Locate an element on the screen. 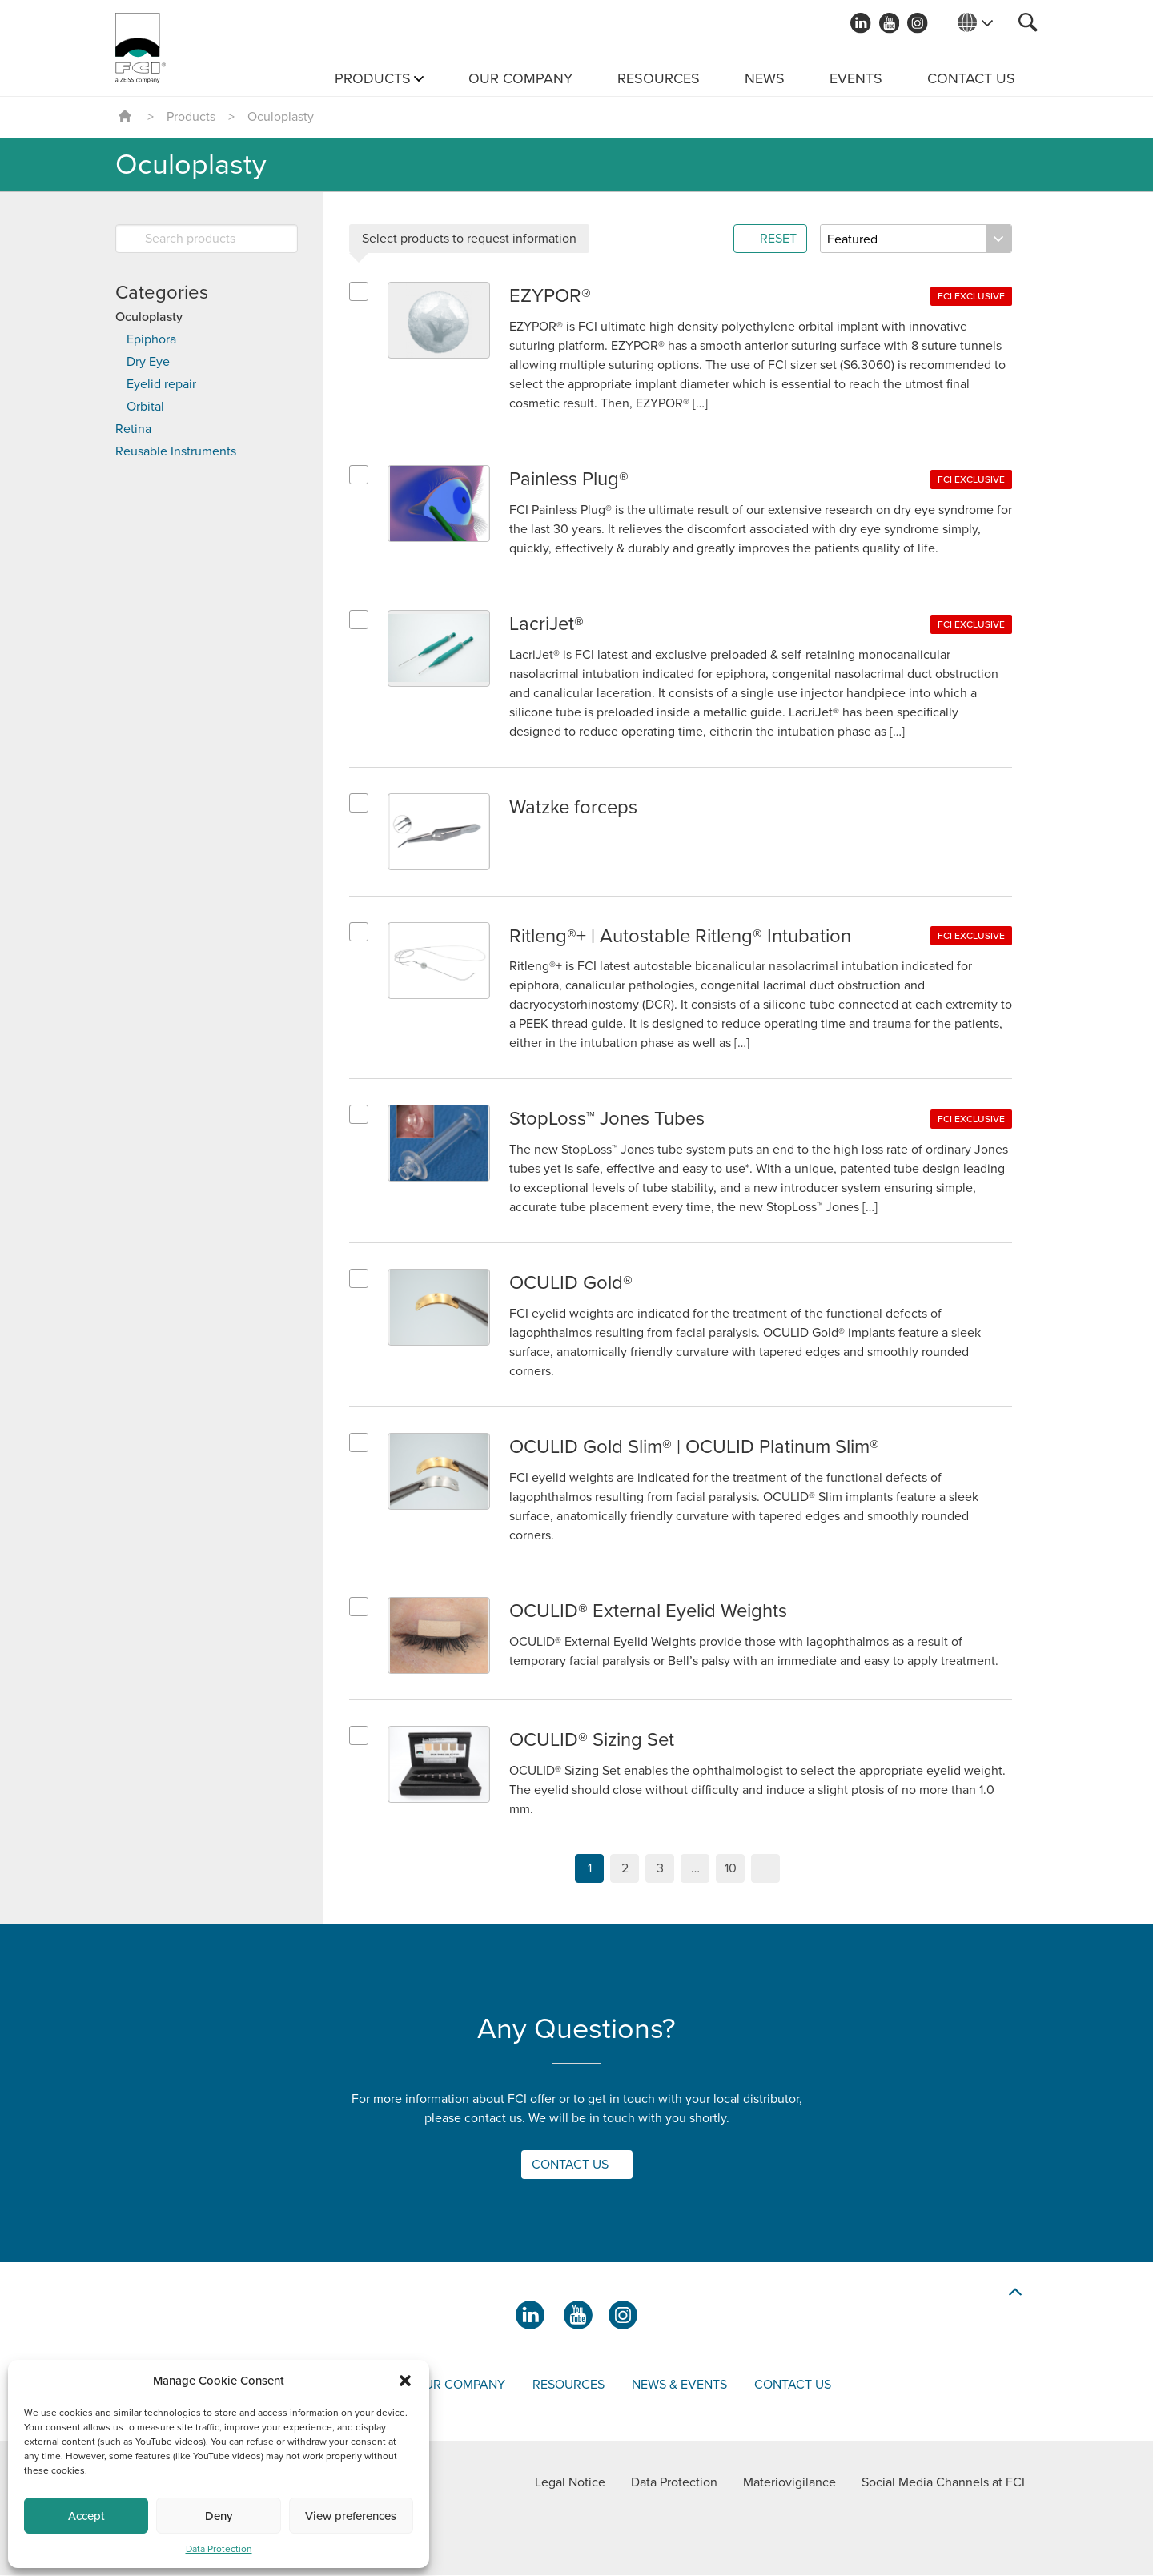 The image size is (1153, 2576). Data Protection is located at coordinates (219, 2548).